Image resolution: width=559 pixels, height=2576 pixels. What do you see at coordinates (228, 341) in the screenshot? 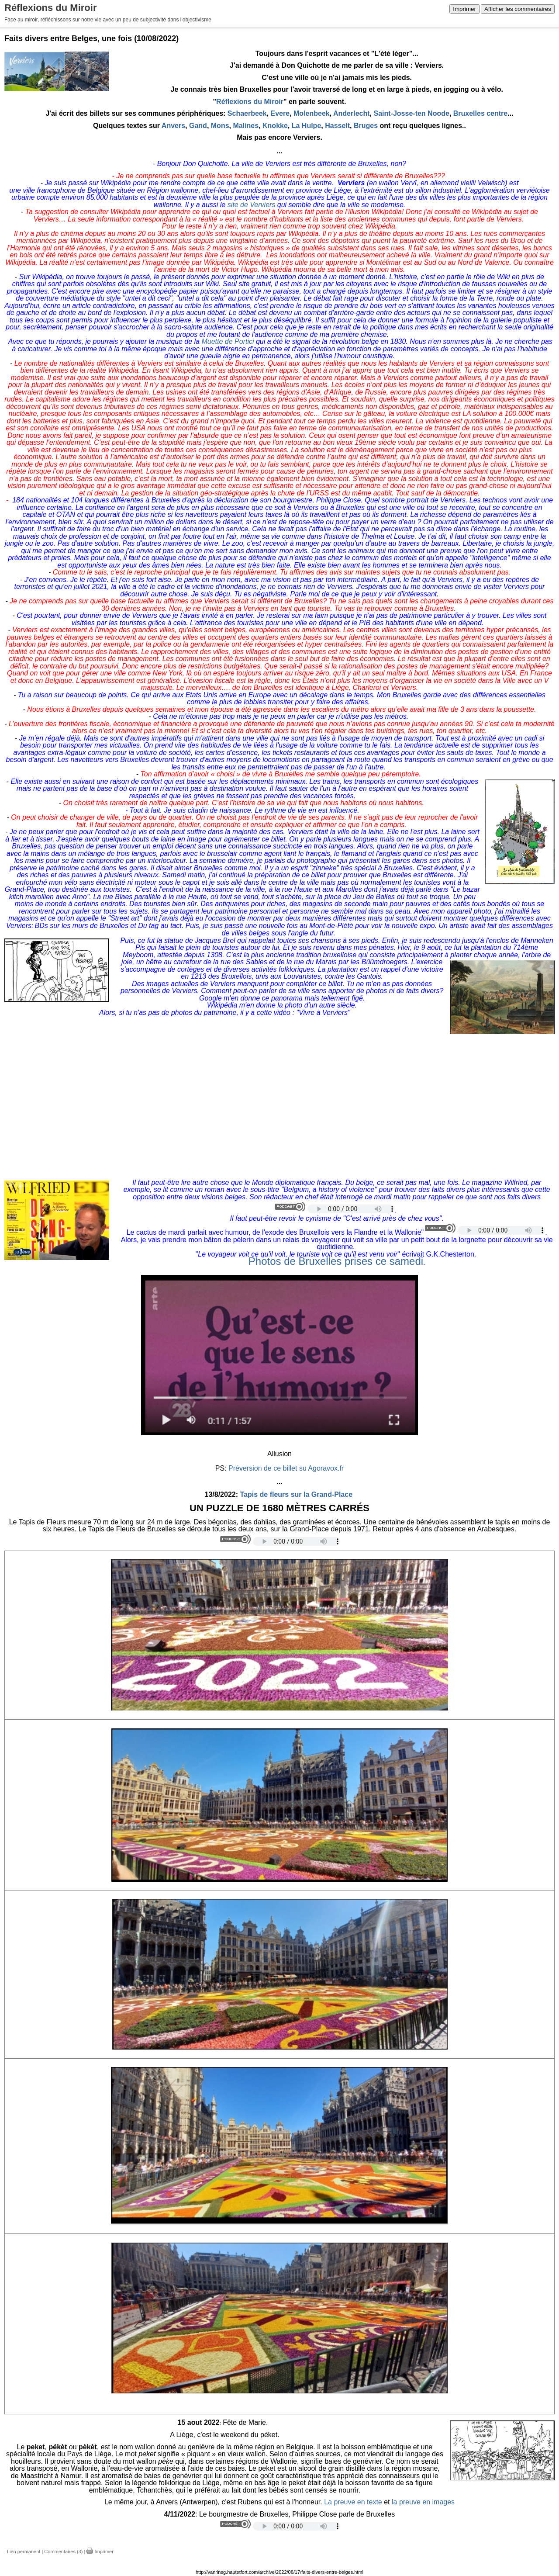
I see `Muette de Portici` at bounding box center [228, 341].